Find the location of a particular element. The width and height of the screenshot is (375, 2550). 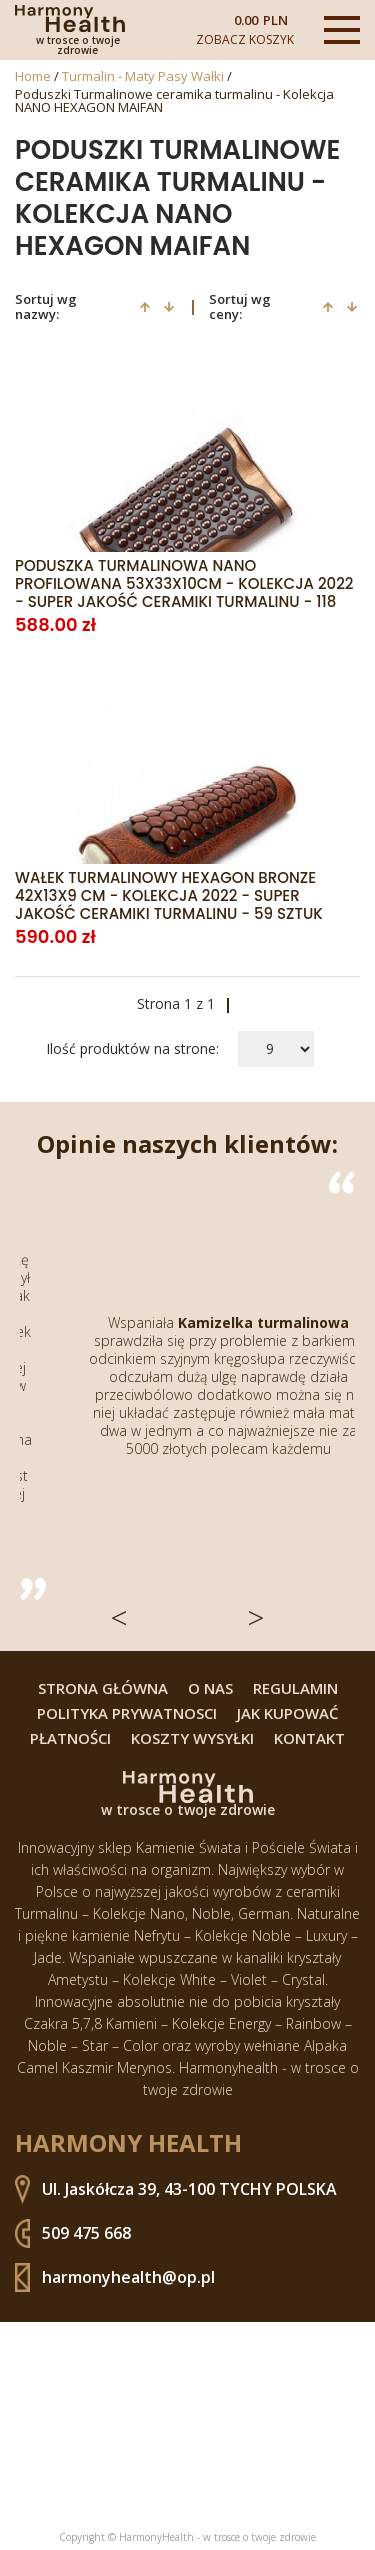

Polityka prywatnosci is located at coordinates (127, 1713).